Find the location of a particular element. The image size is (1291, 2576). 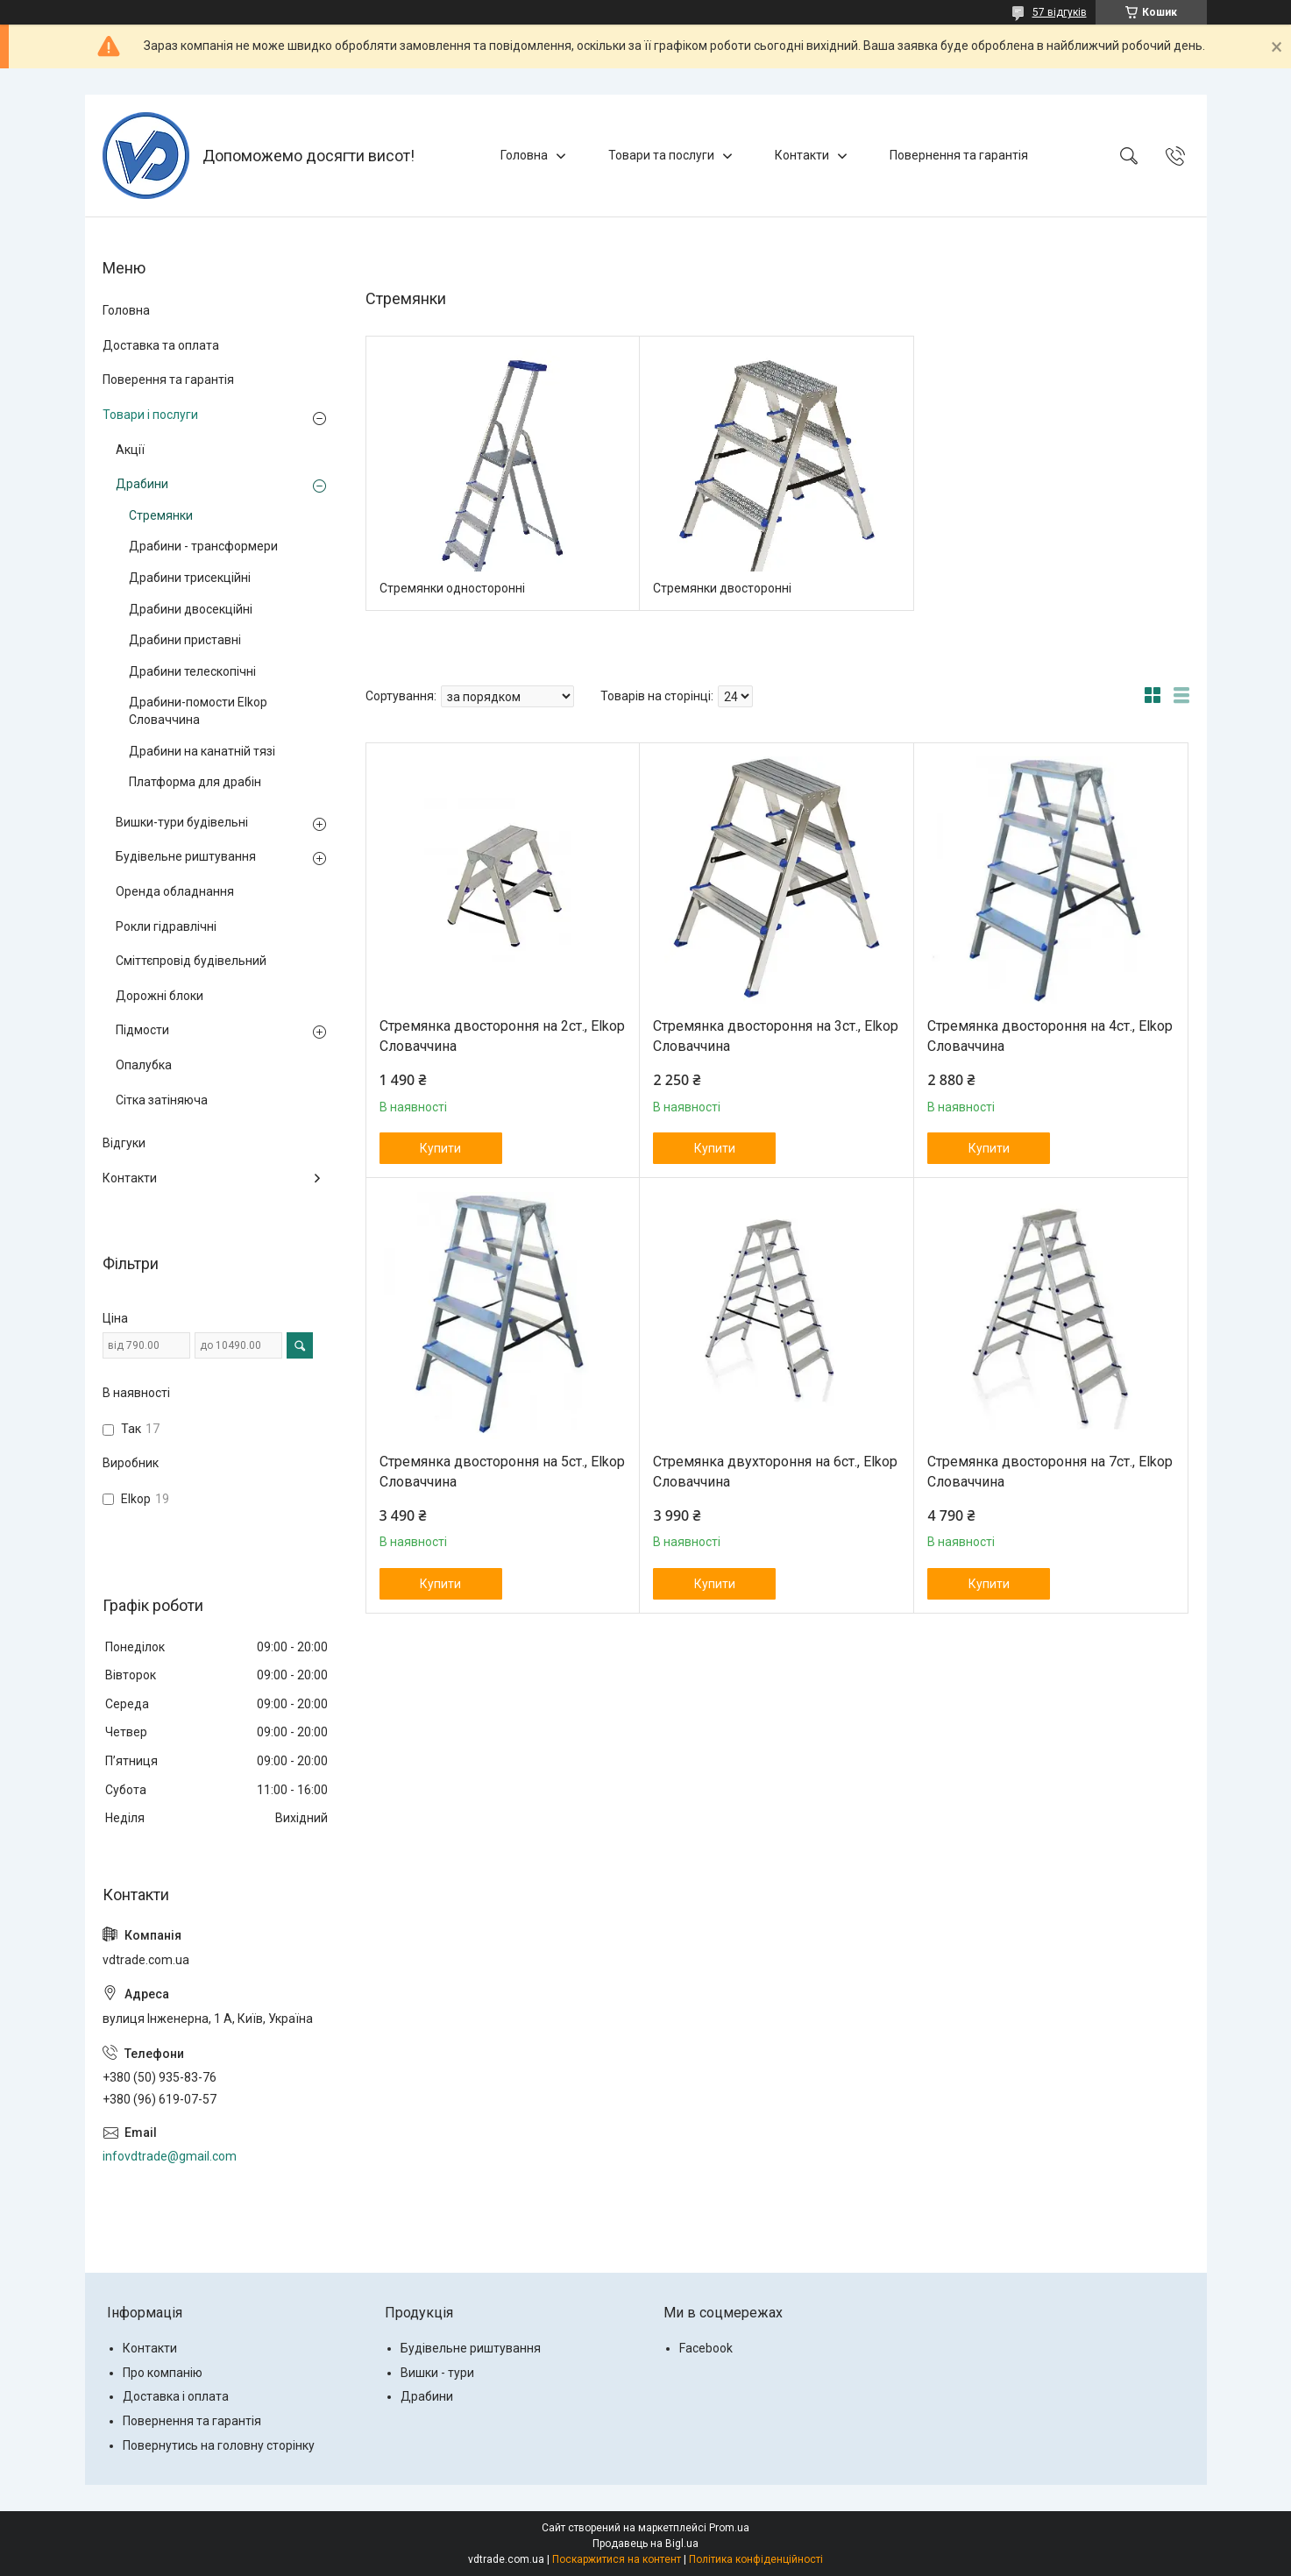

Стремянки is located at coordinates (161, 515).